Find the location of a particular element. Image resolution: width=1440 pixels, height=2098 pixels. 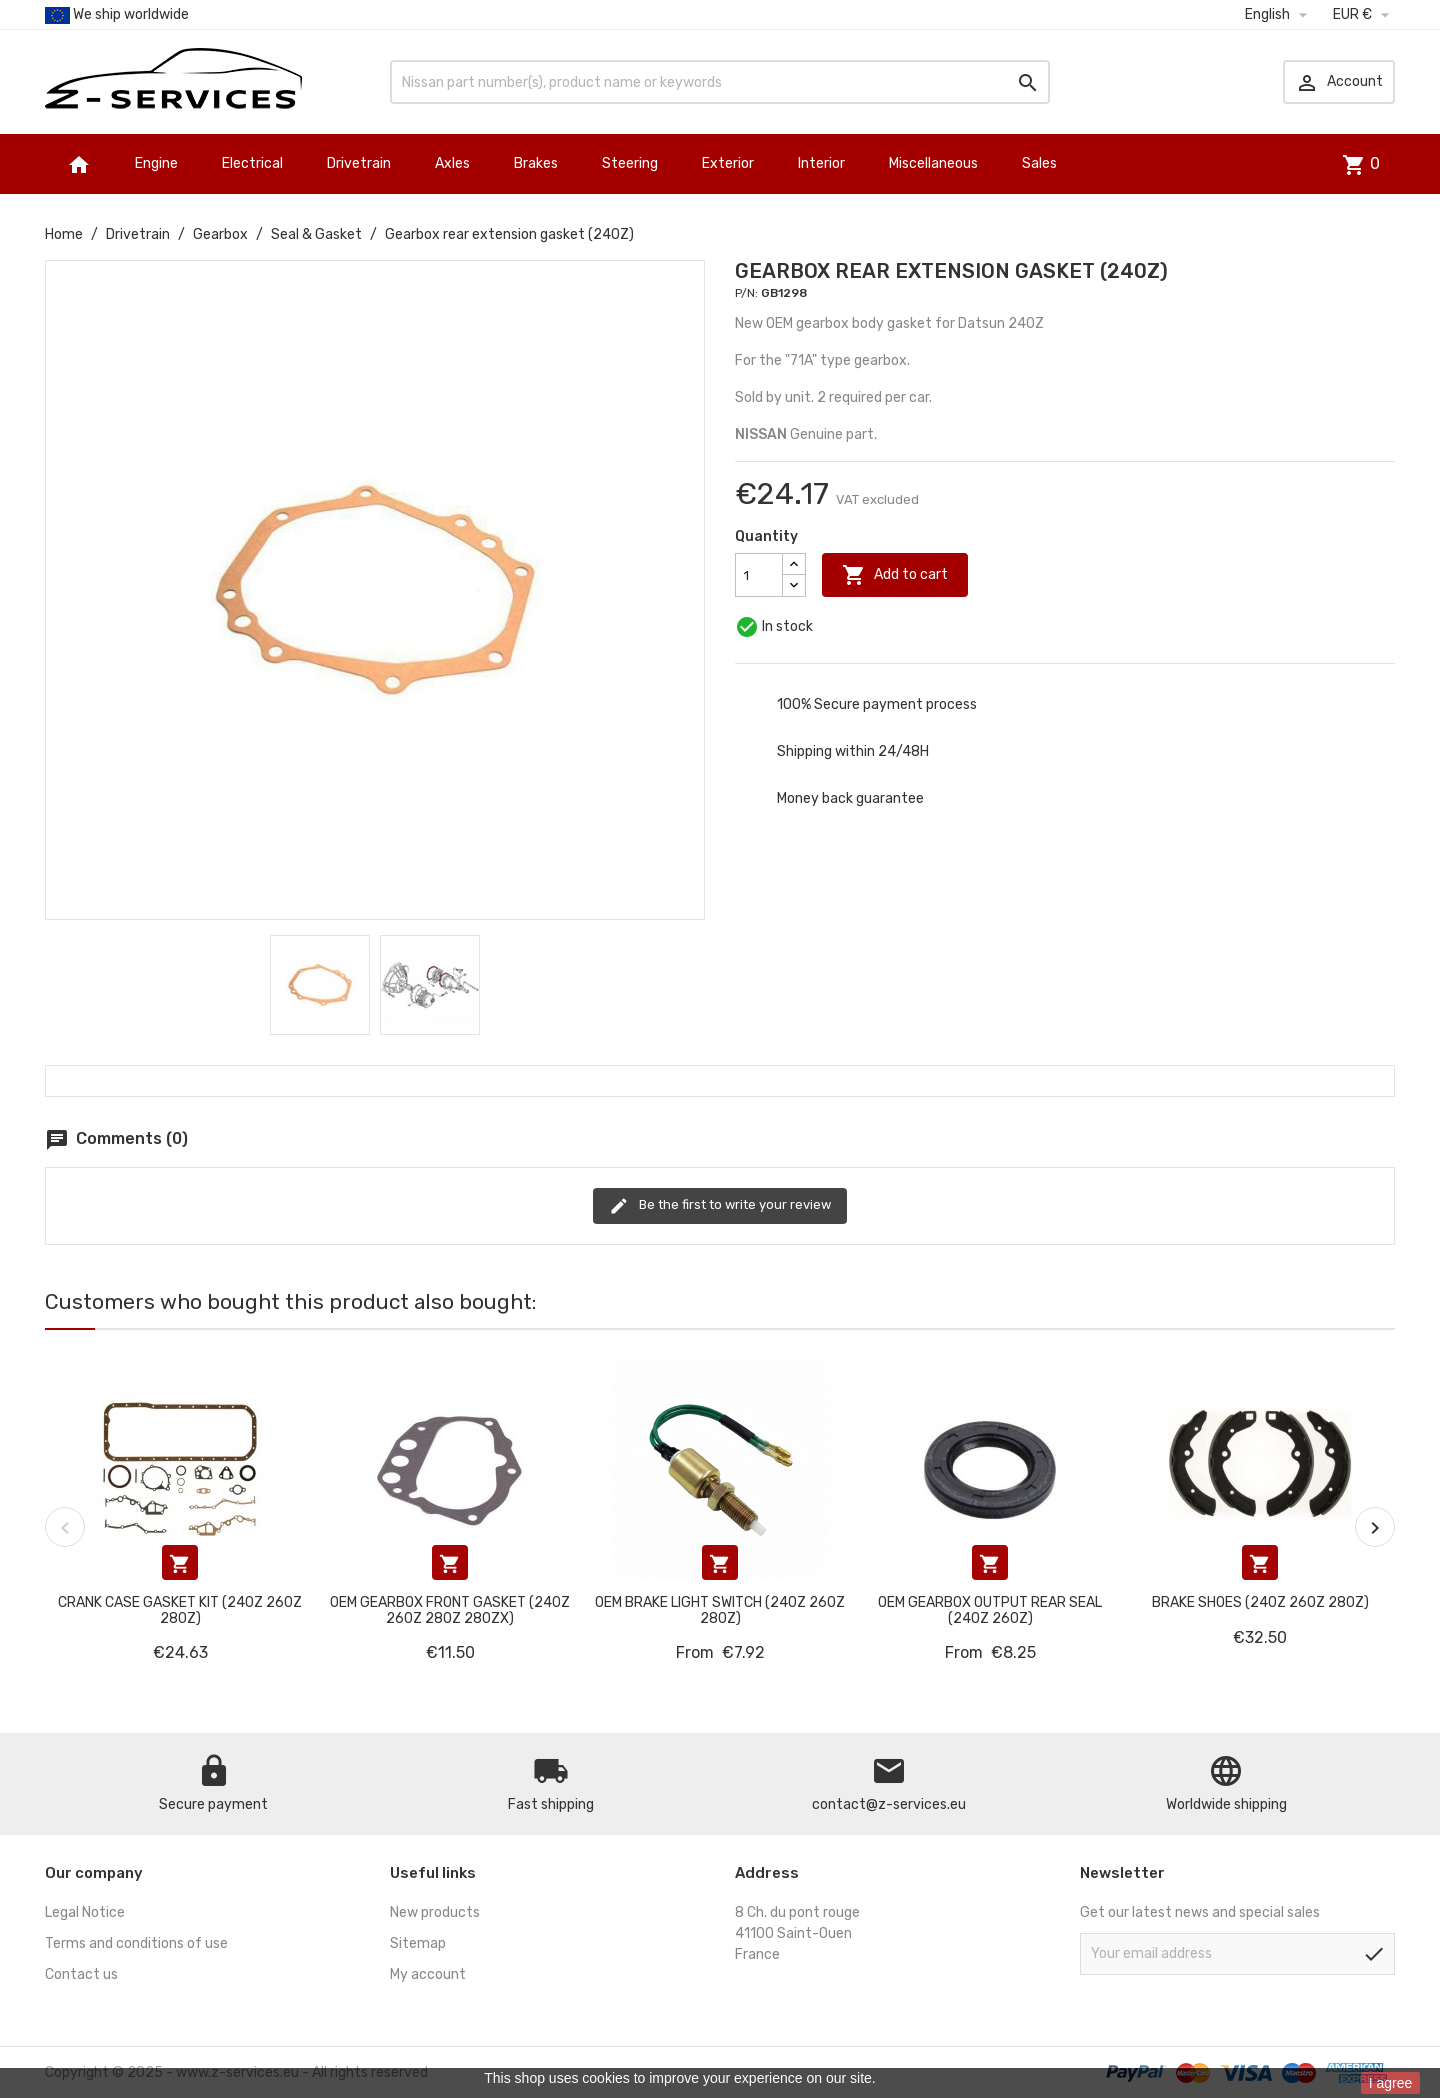

Terms and conditions of use is located at coordinates (136, 1943).